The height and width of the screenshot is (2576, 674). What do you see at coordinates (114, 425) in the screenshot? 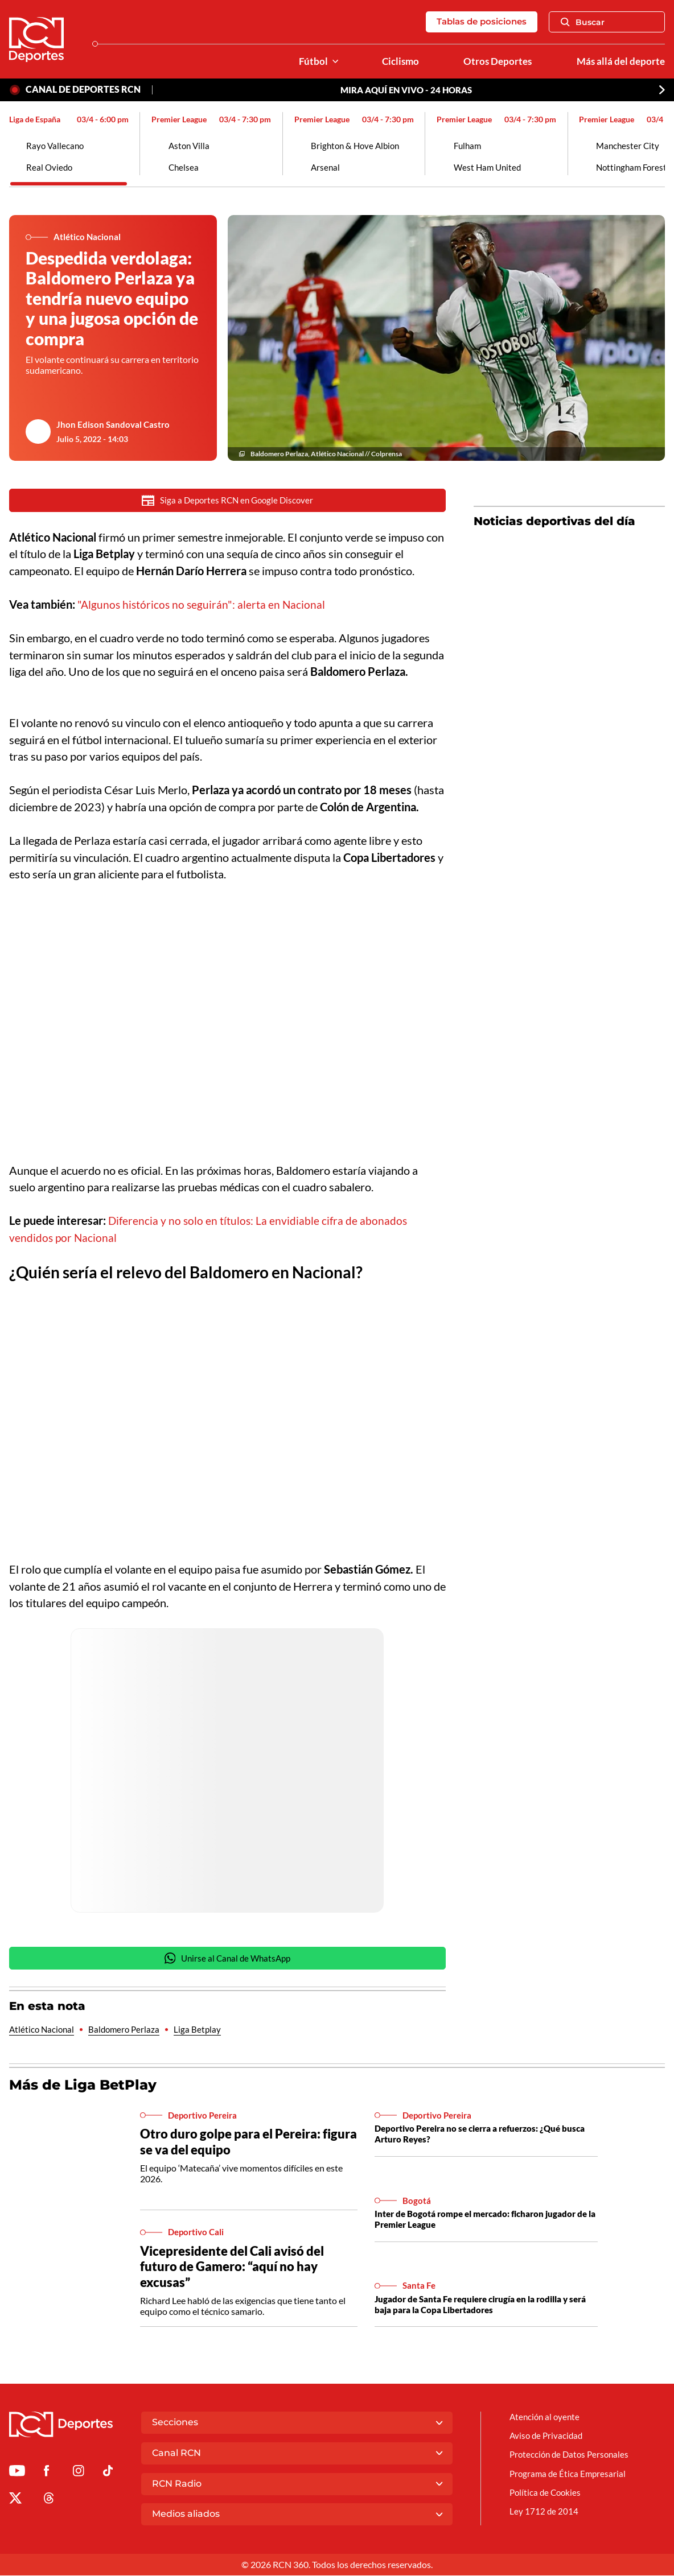
I see `Jhon Edison Sandoval Castro` at bounding box center [114, 425].